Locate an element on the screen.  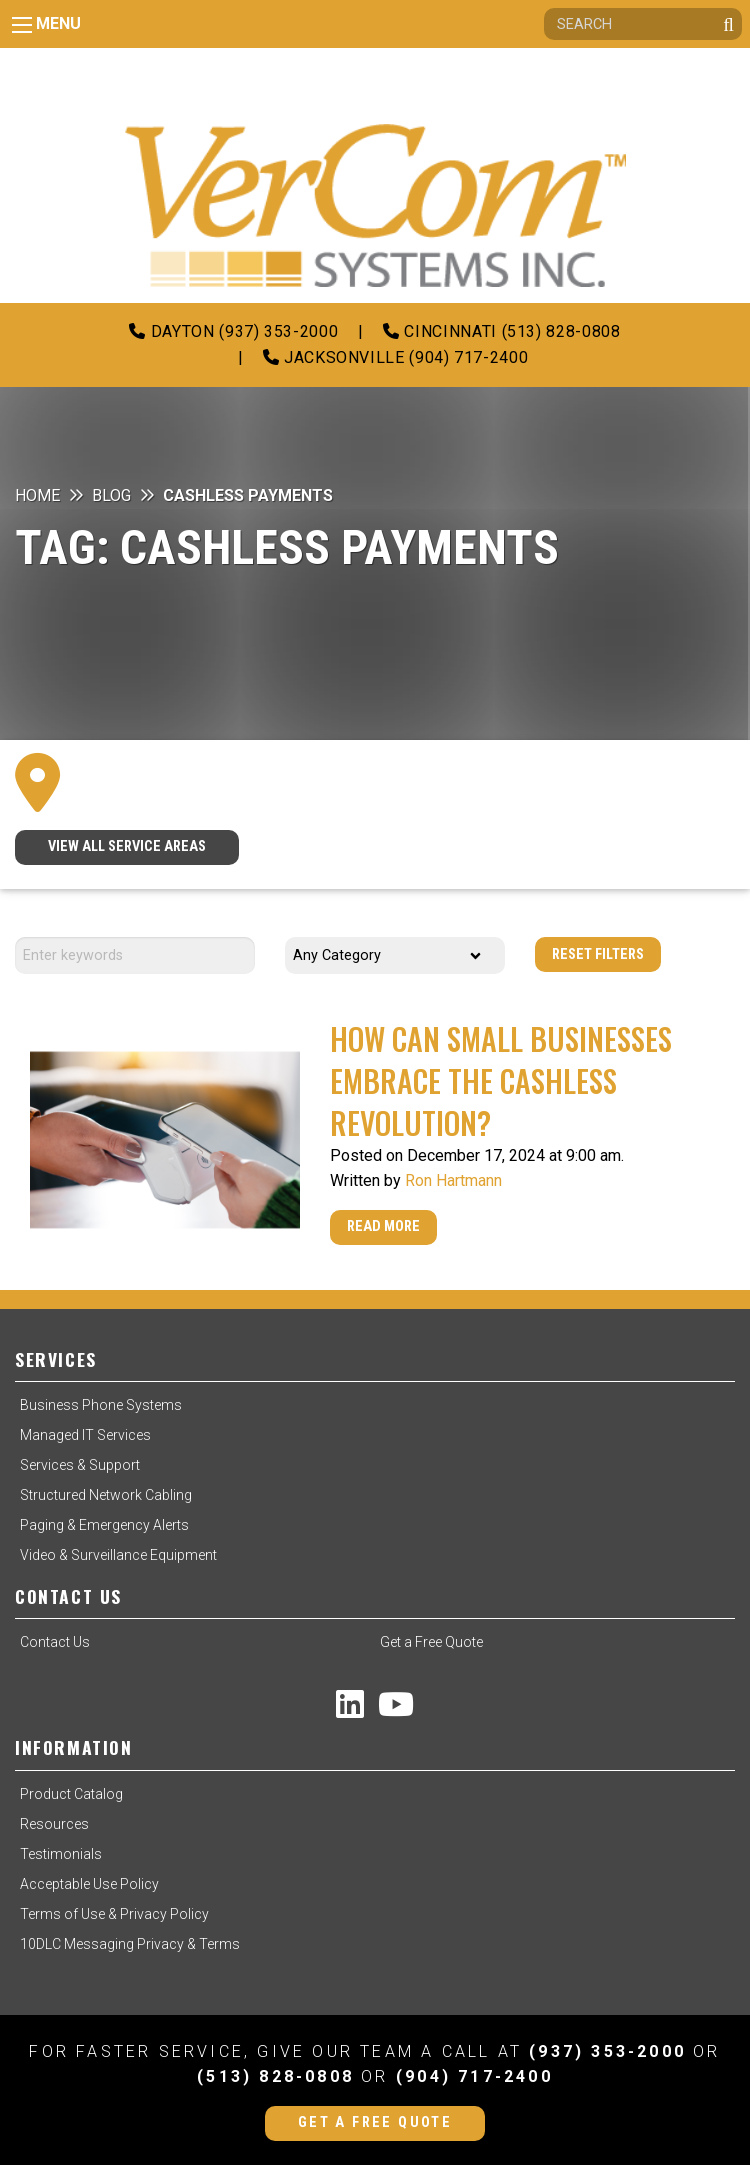
Structured Network Cabling is located at coordinates (106, 1495).